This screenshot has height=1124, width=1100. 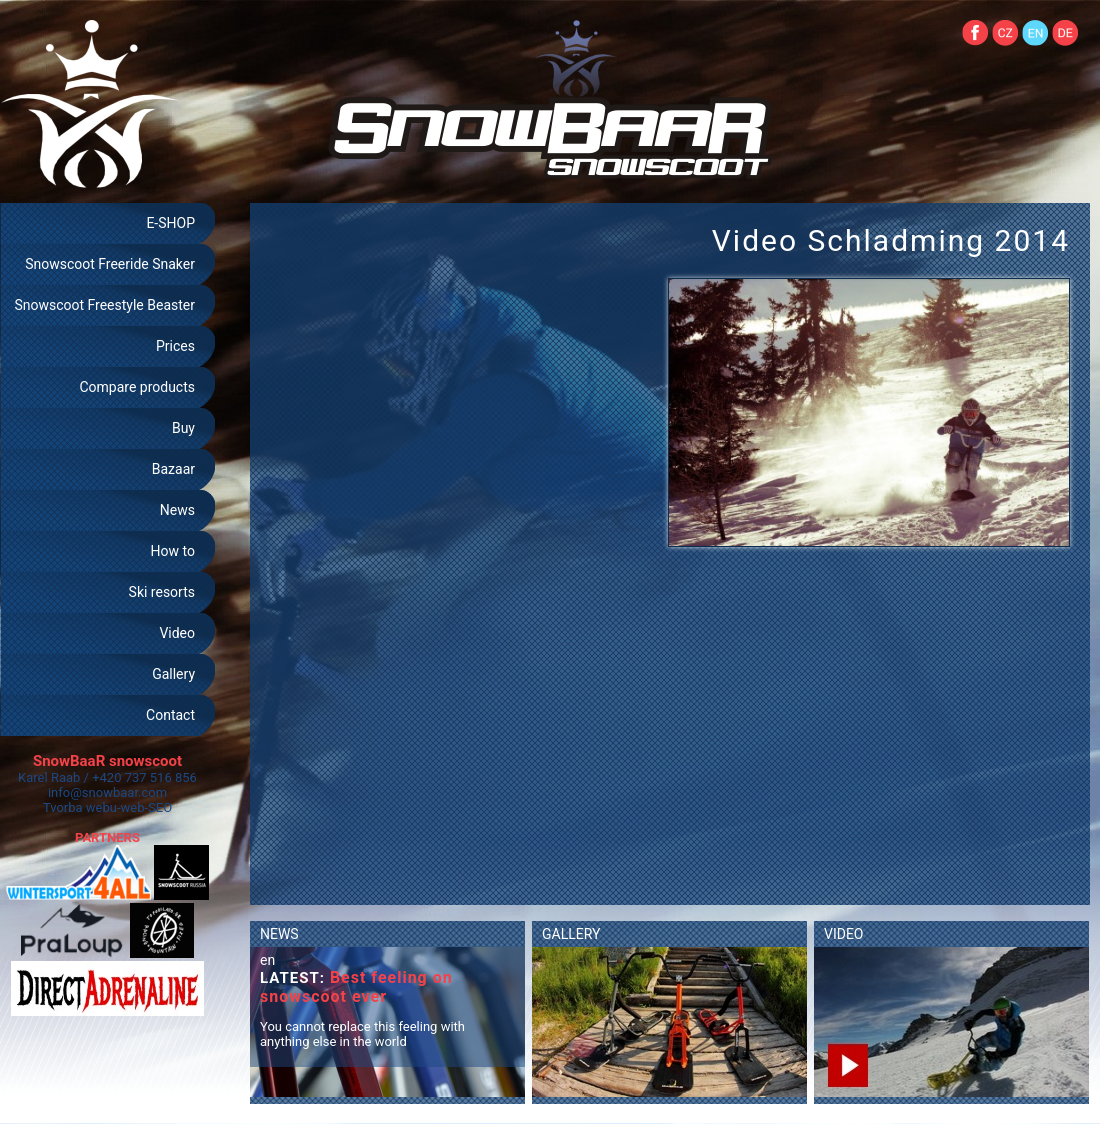 What do you see at coordinates (279, 934) in the screenshot?
I see `NEWS` at bounding box center [279, 934].